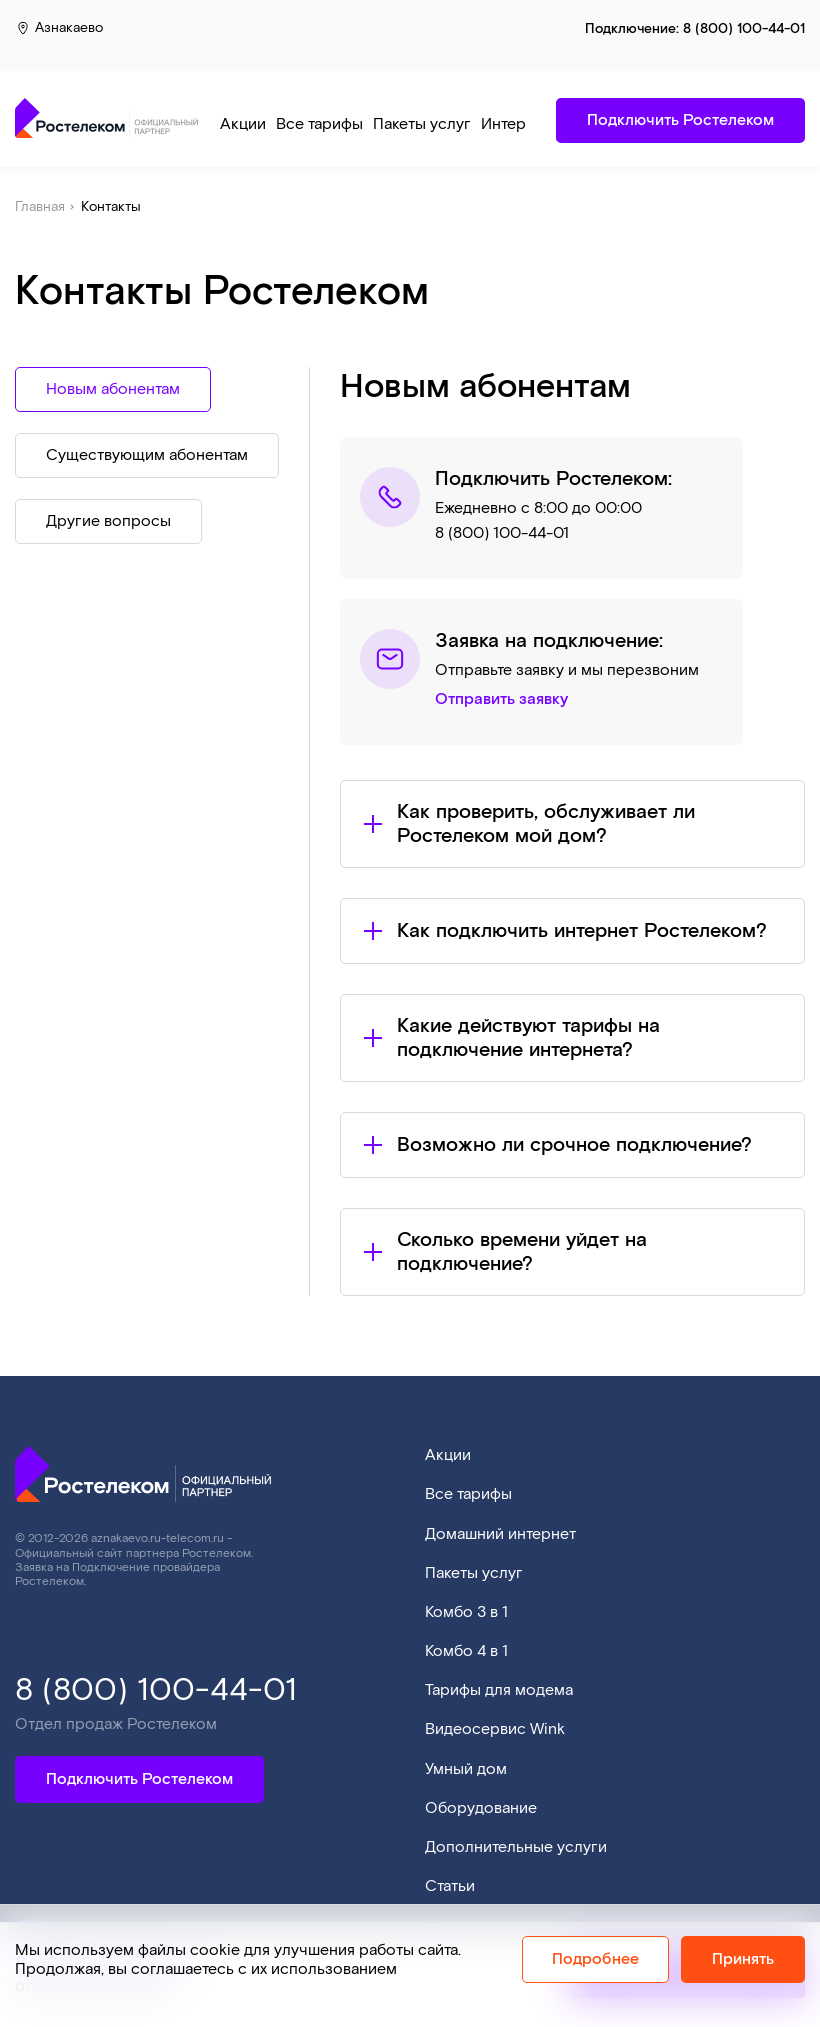 This screenshot has width=820, height=2027. What do you see at coordinates (40, 207) in the screenshot?
I see `Главная` at bounding box center [40, 207].